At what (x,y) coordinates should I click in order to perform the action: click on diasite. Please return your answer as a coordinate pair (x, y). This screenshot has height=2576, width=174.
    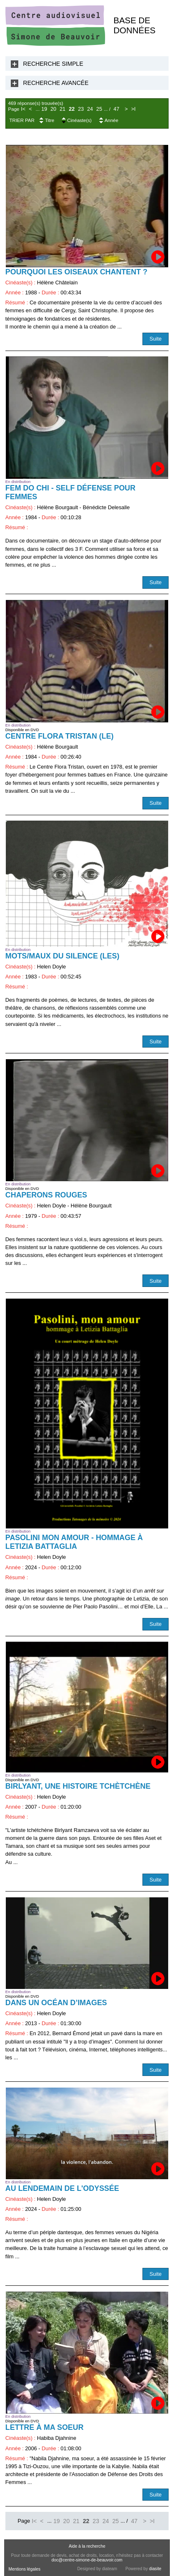
    Looking at the image, I should click on (155, 2568).